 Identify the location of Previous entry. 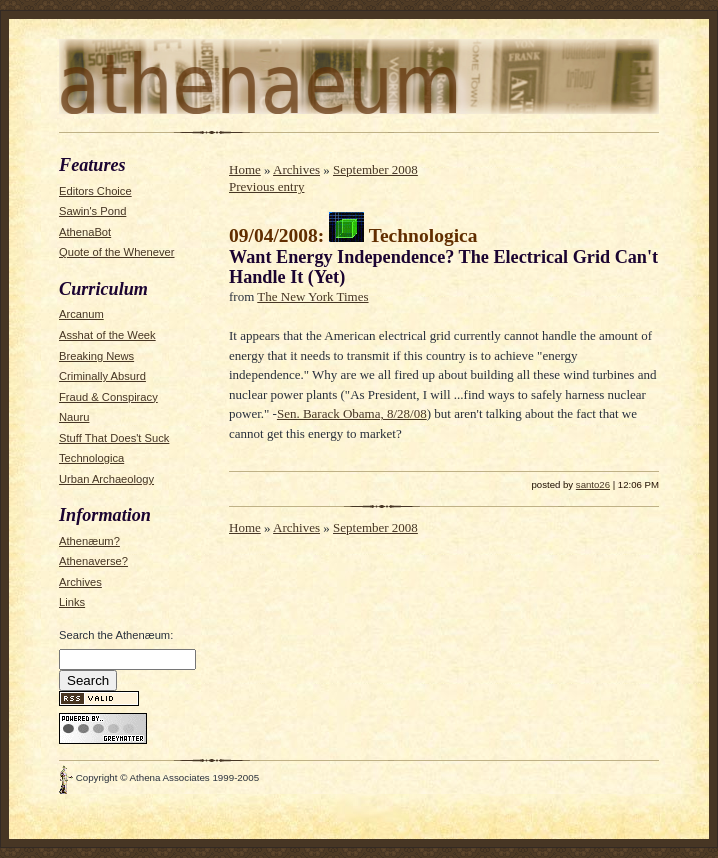
(266, 186).